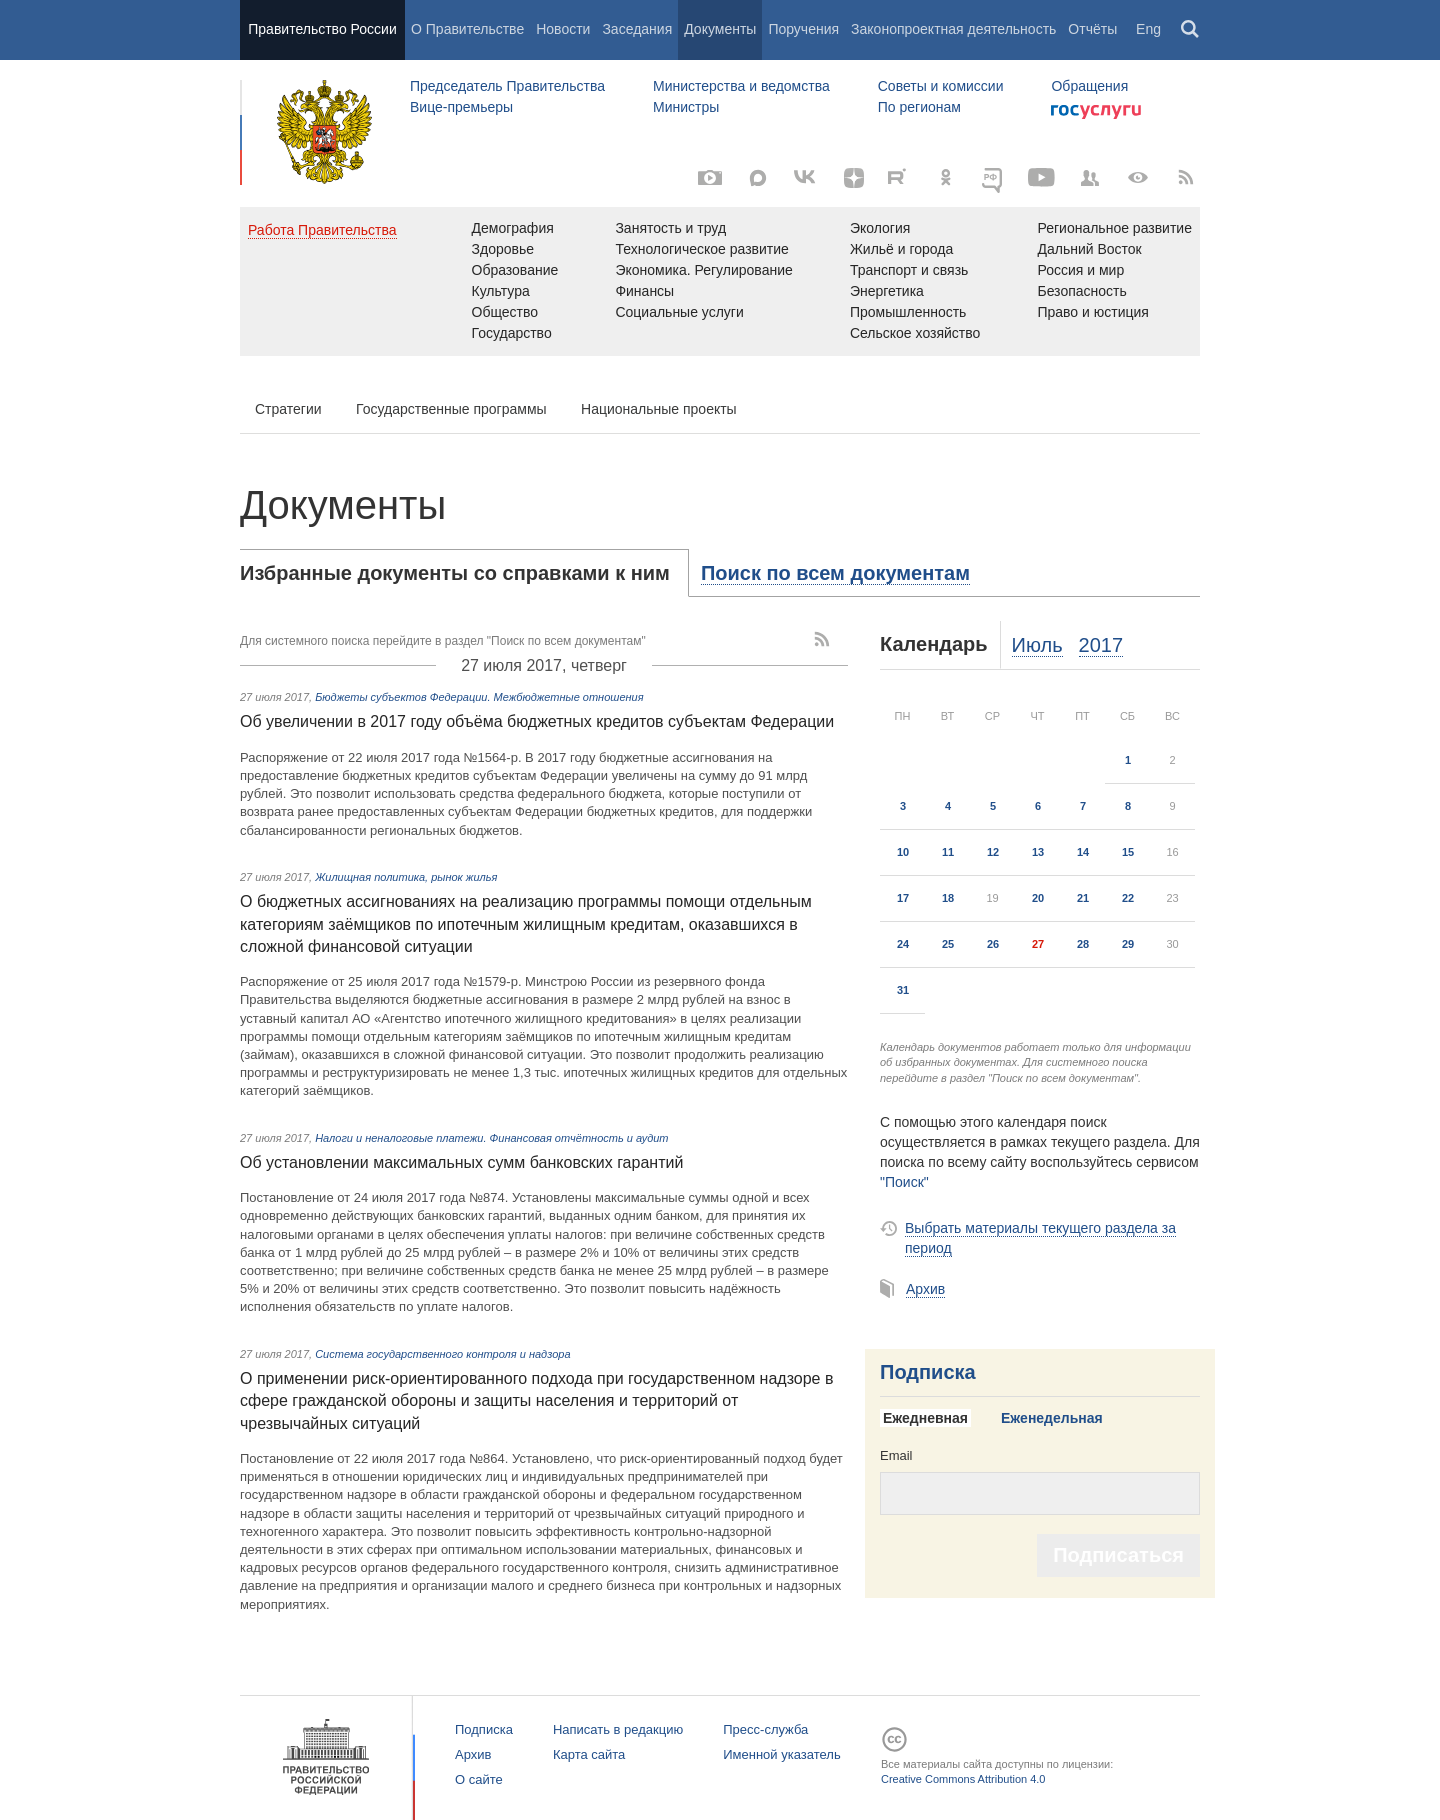  What do you see at coordinates (589, 1754) in the screenshot?
I see `Карта сайта` at bounding box center [589, 1754].